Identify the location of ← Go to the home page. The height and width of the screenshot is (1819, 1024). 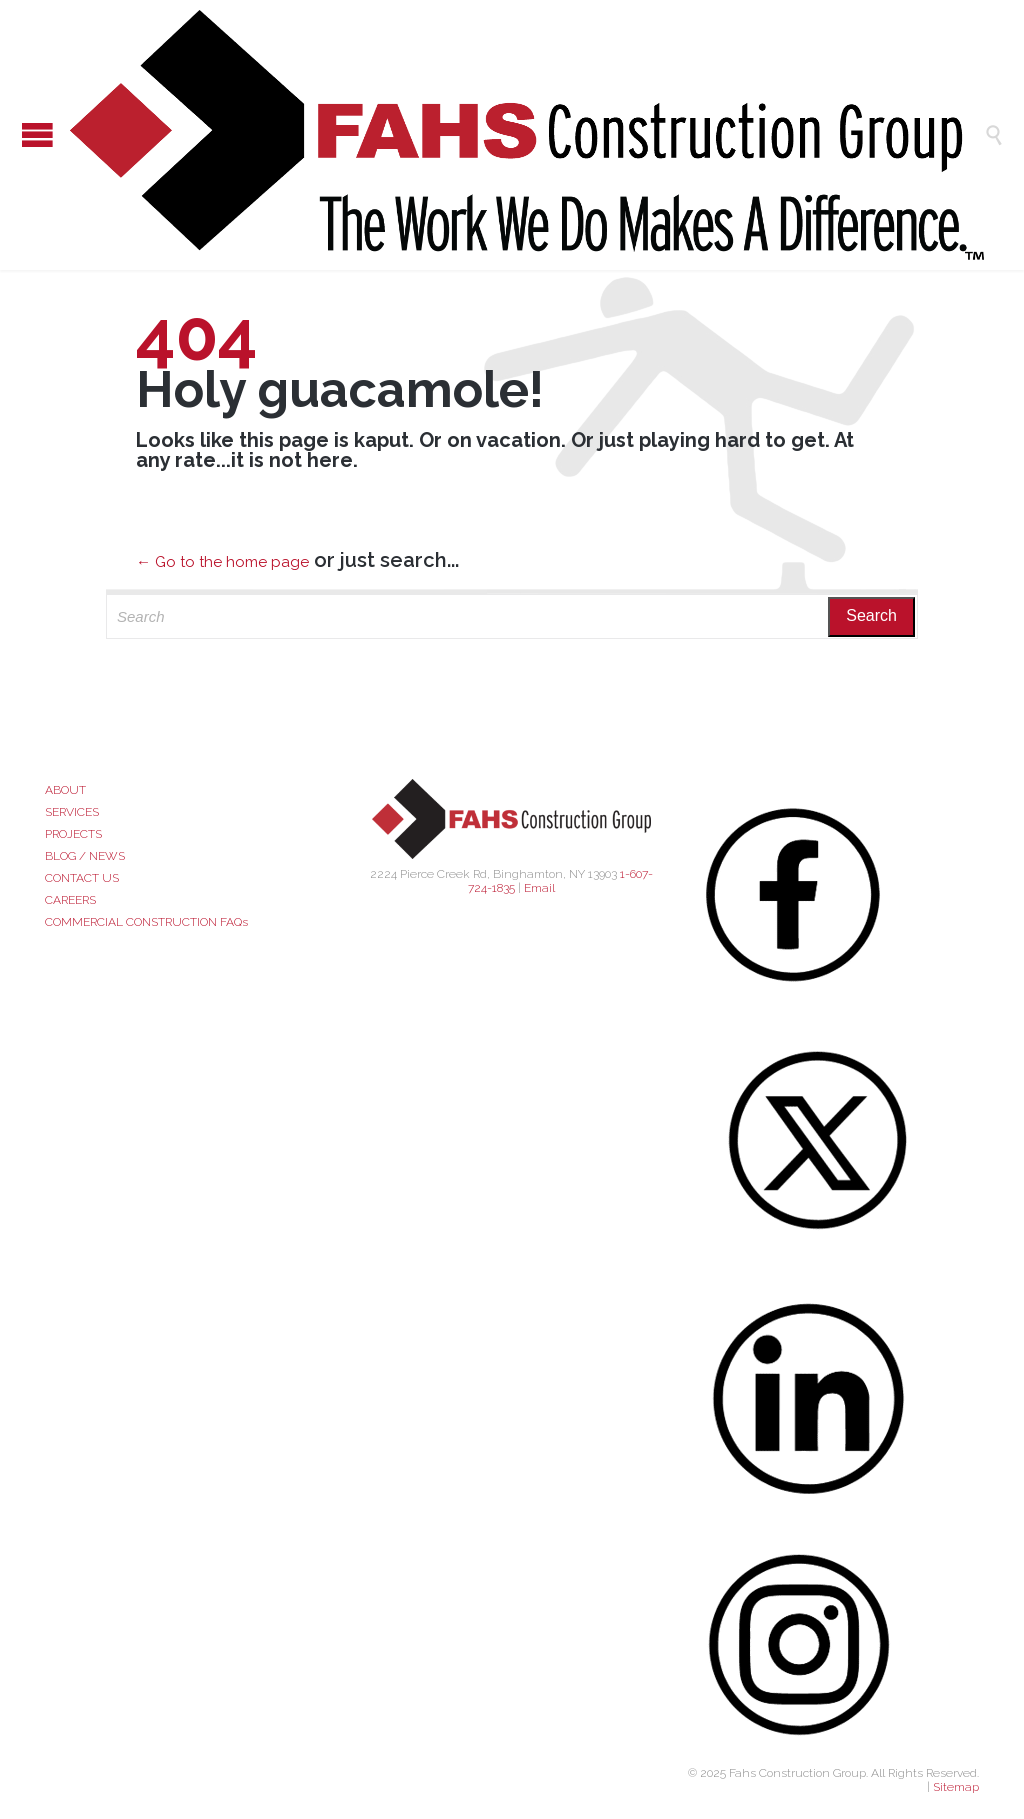
(222, 562).